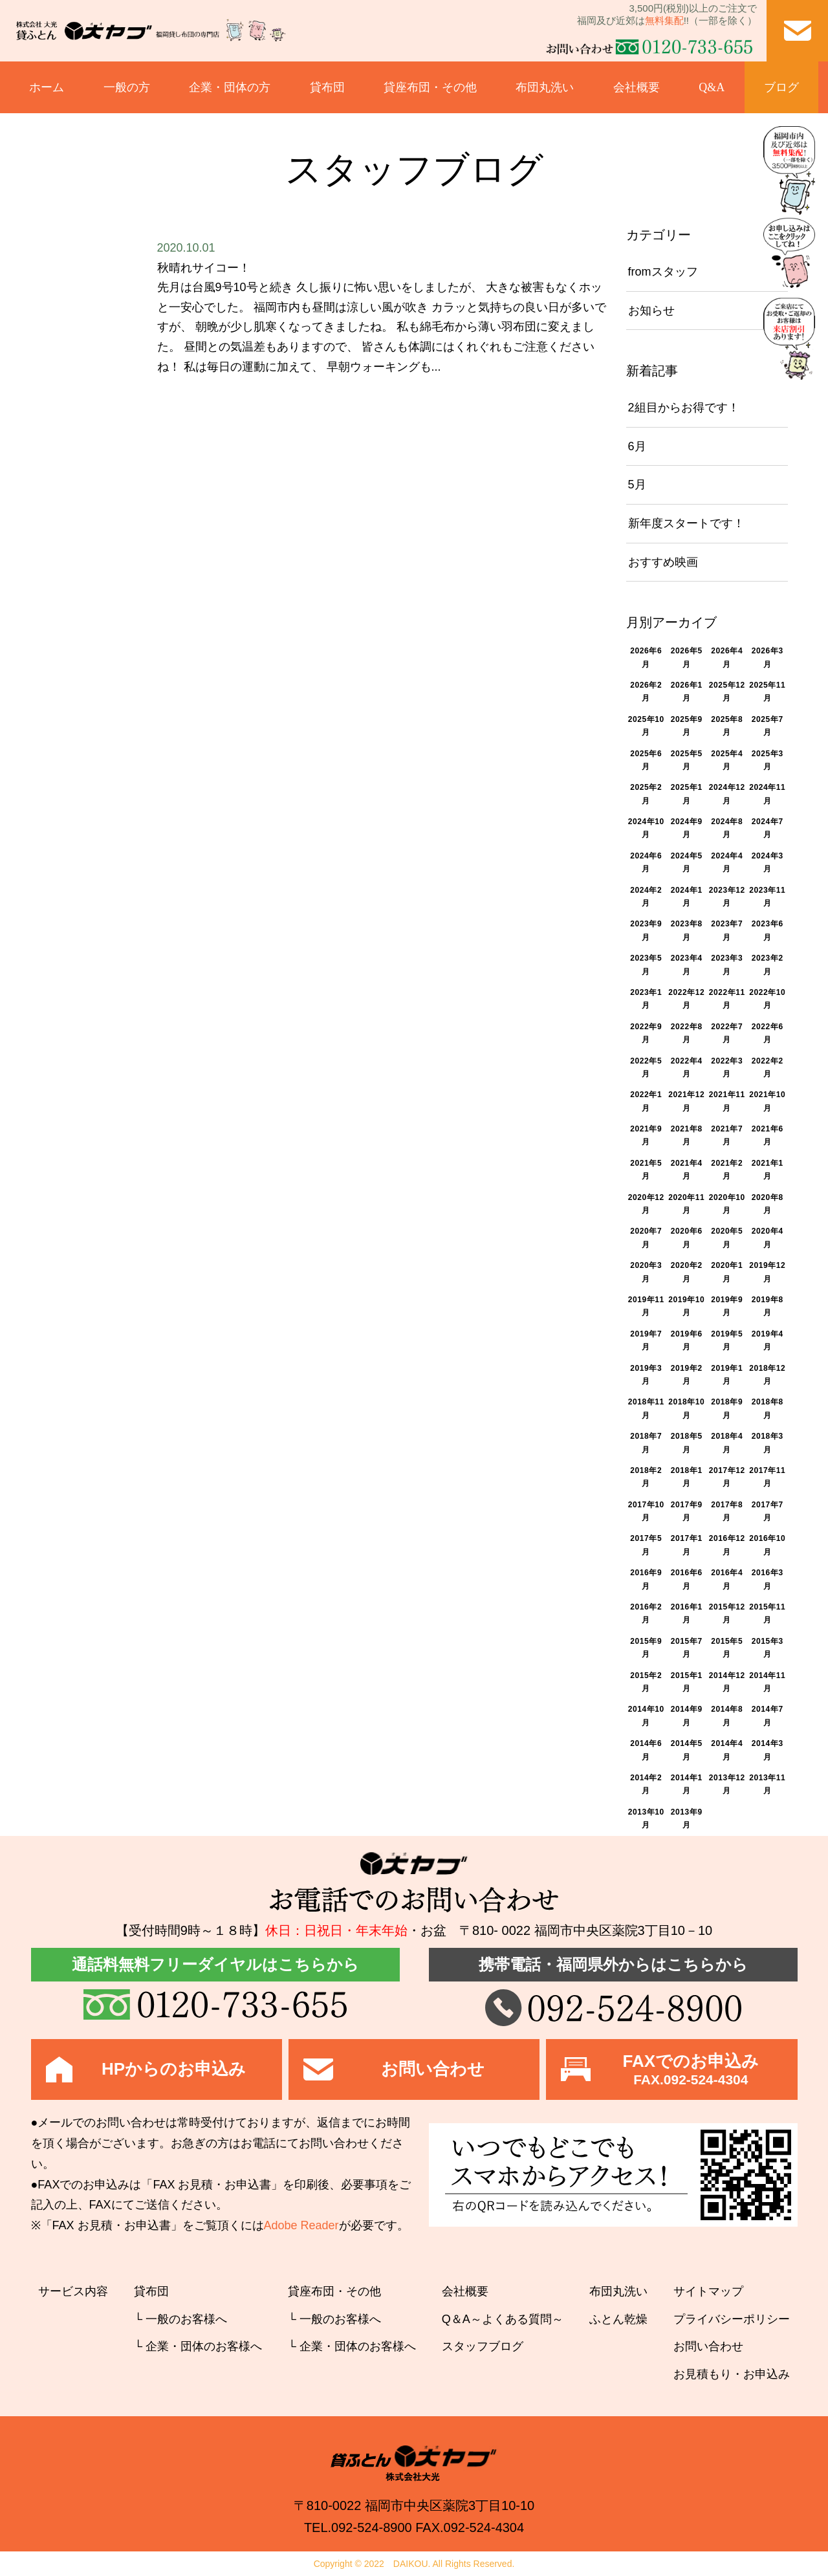 The image size is (828, 2576). What do you see at coordinates (545, 87) in the screenshot?
I see `布団丸洗い` at bounding box center [545, 87].